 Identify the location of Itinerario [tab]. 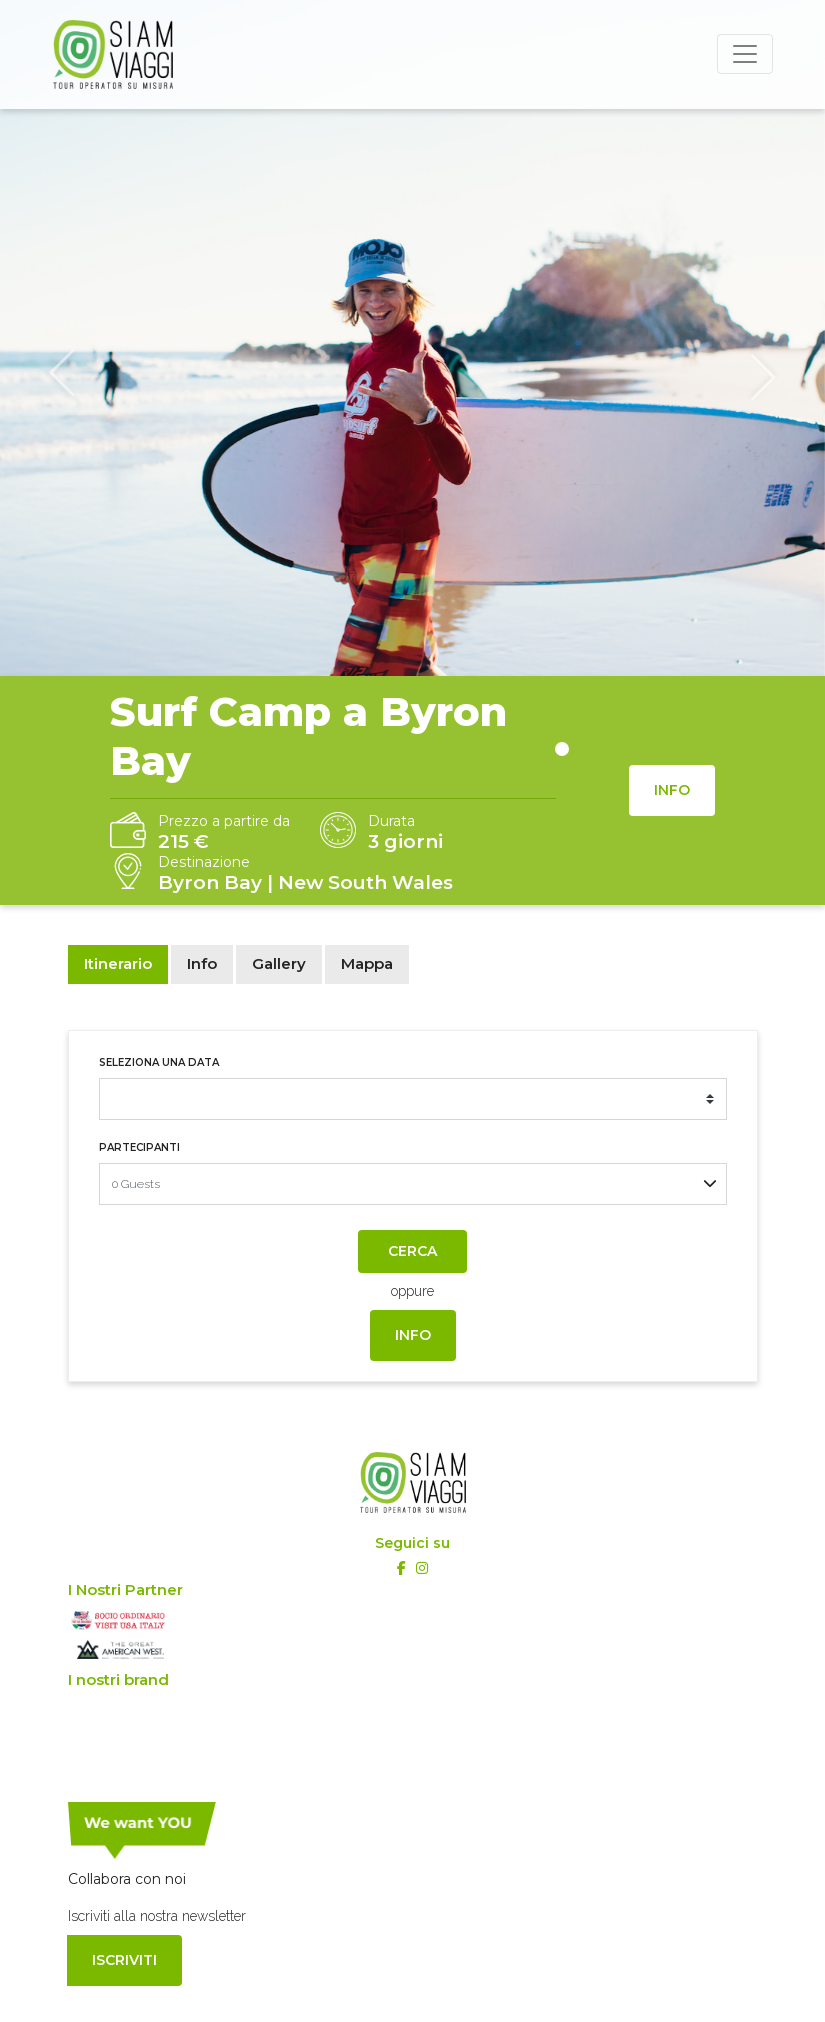
(118, 963).